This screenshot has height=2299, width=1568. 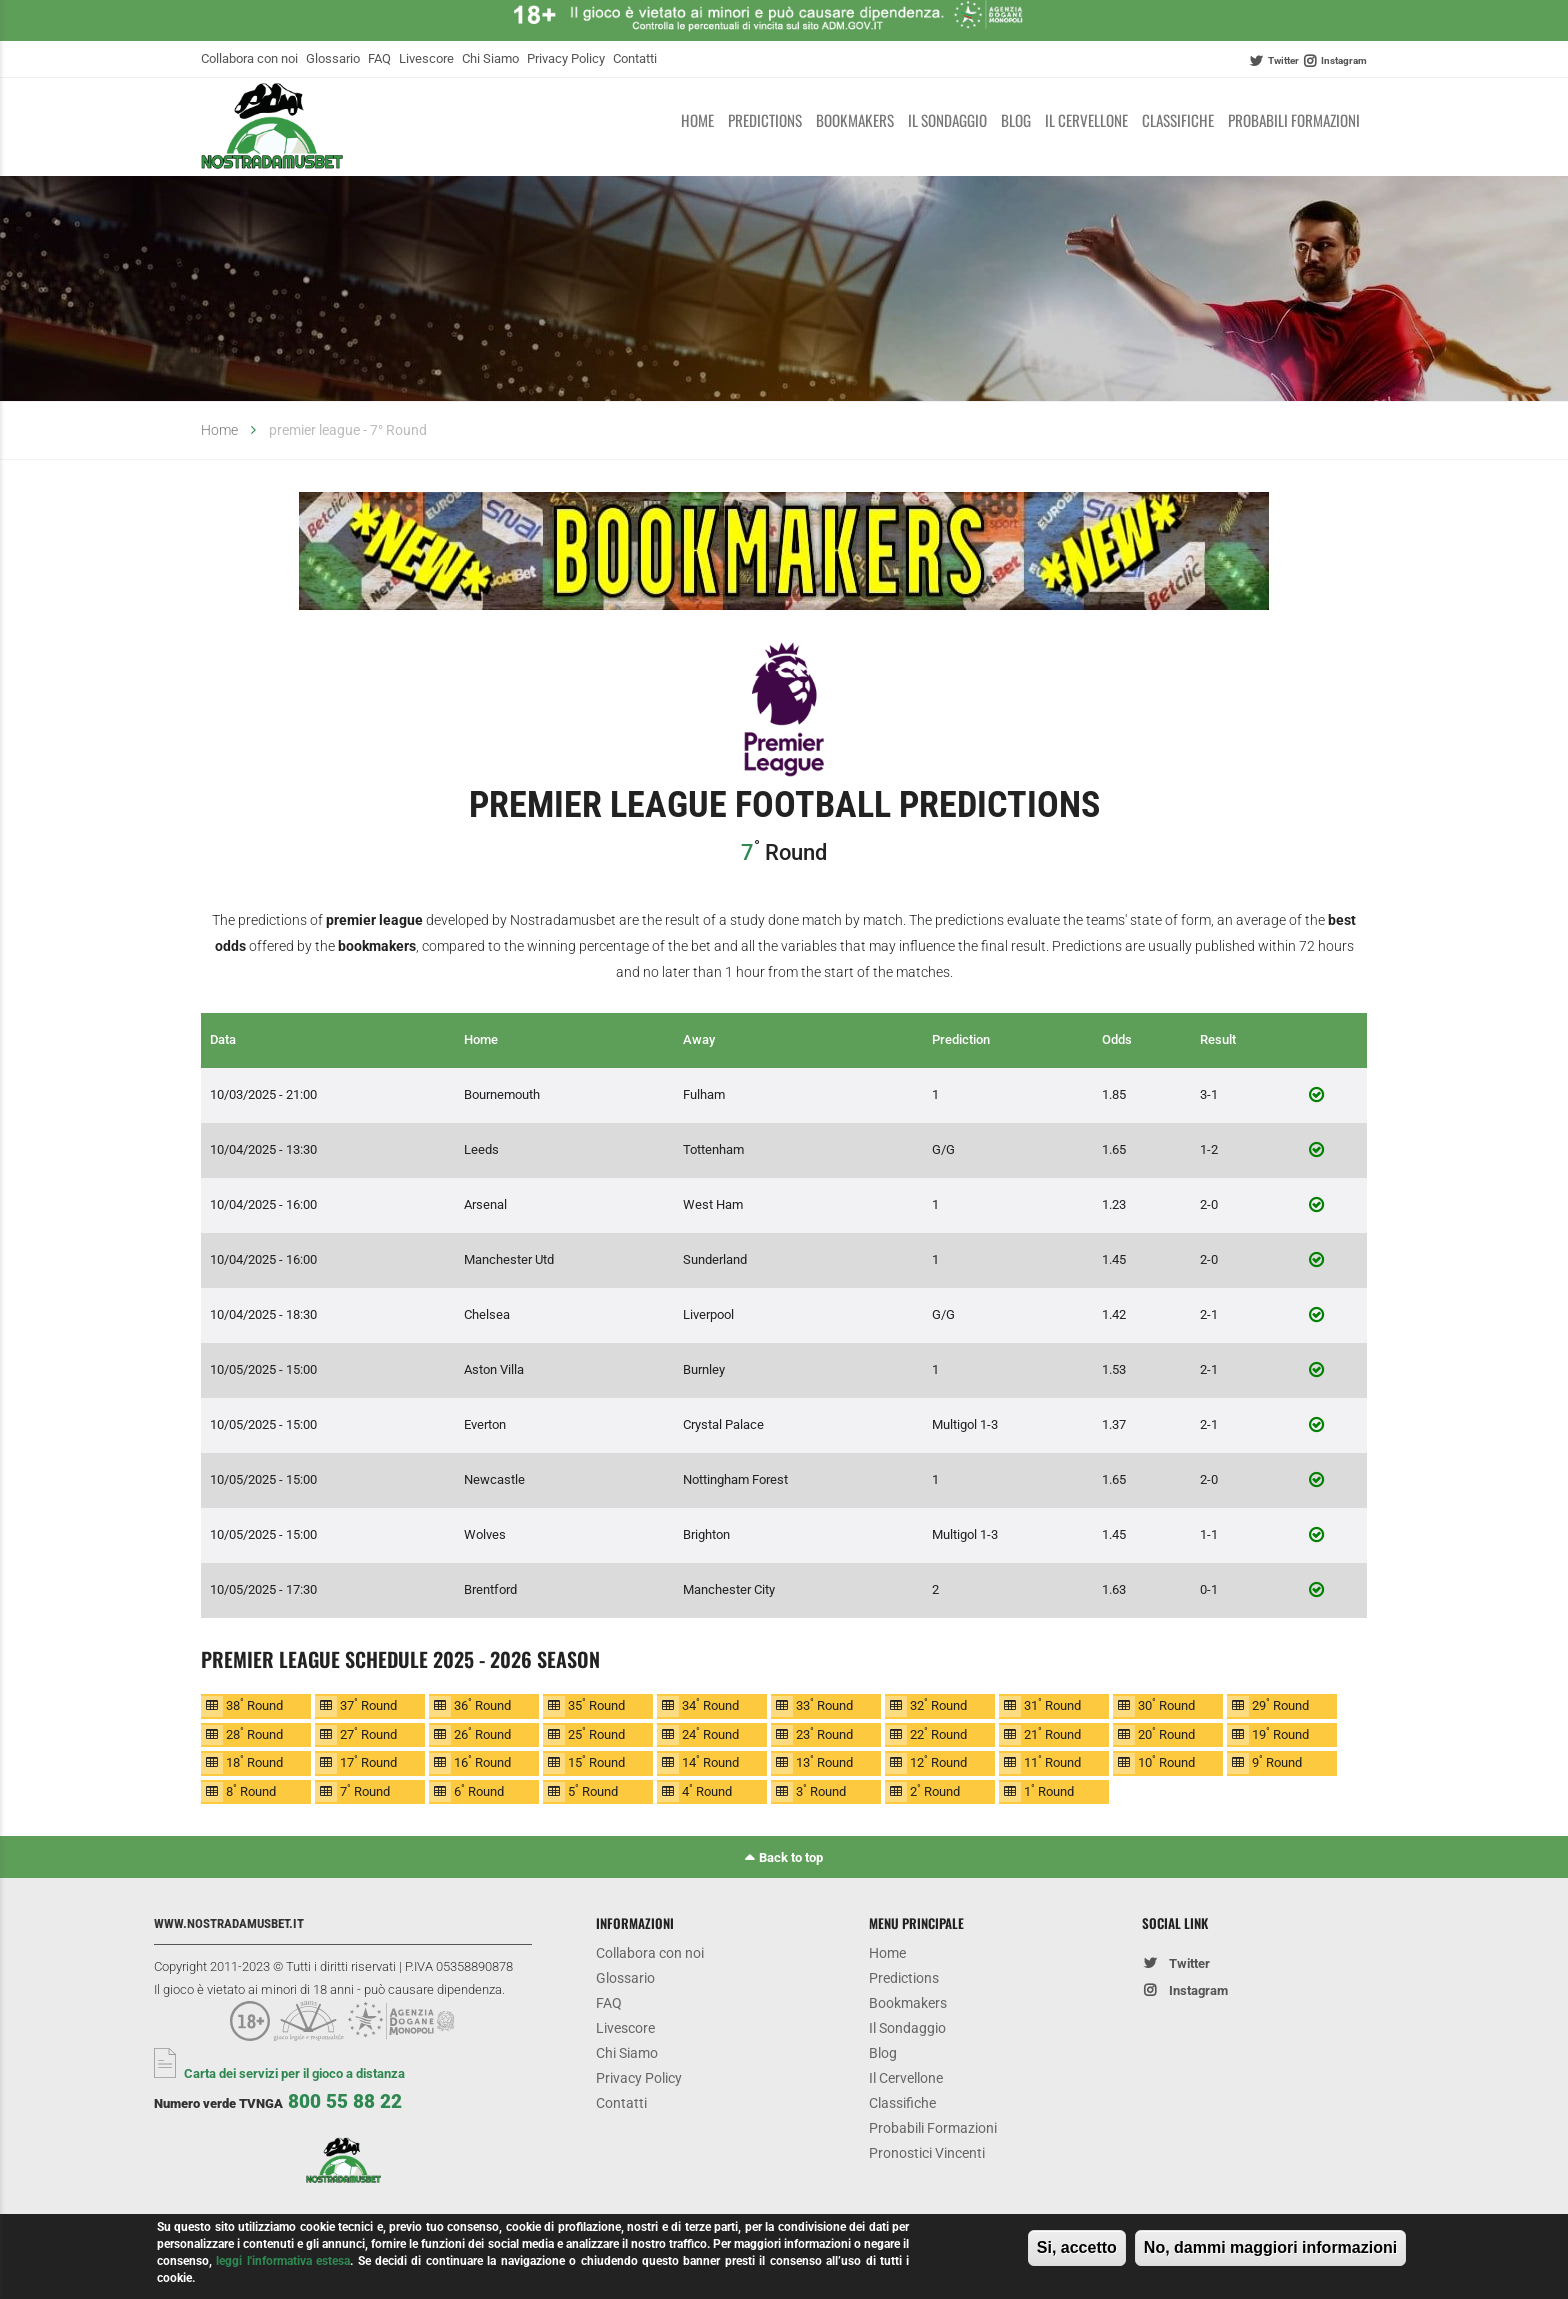 What do you see at coordinates (479, 1790) in the screenshot?
I see `6 Round` at bounding box center [479, 1790].